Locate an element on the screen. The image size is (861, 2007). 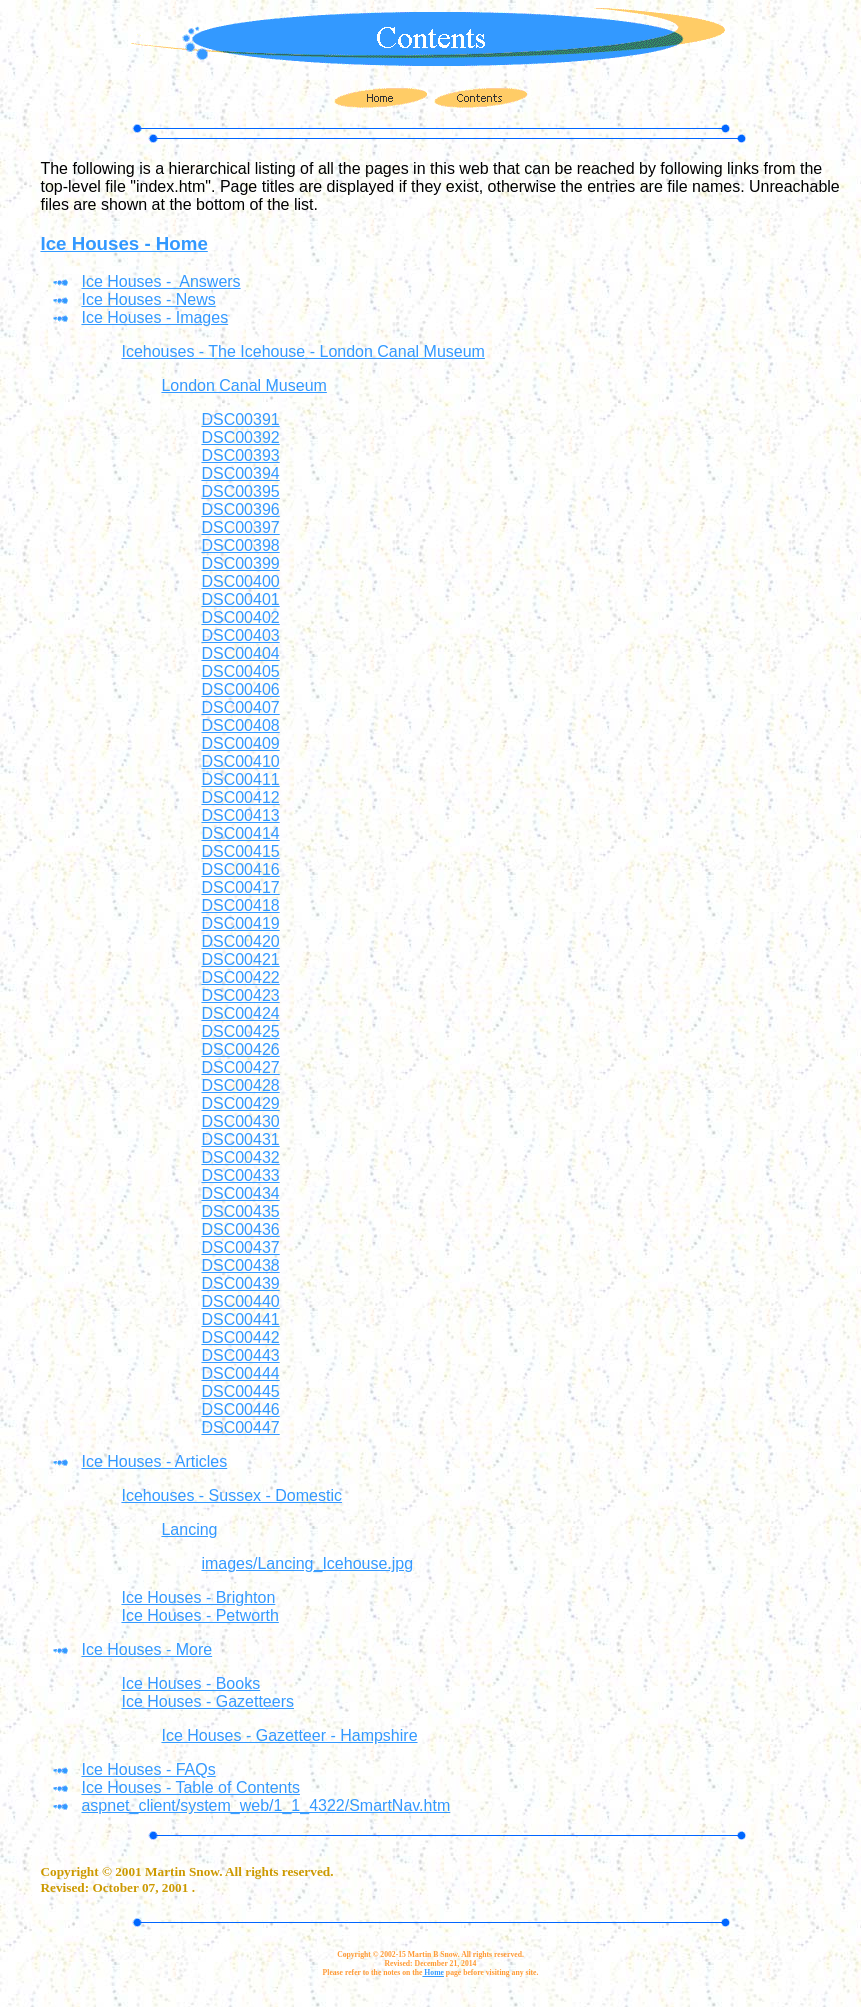
DSC00416 is located at coordinates (240, 869).